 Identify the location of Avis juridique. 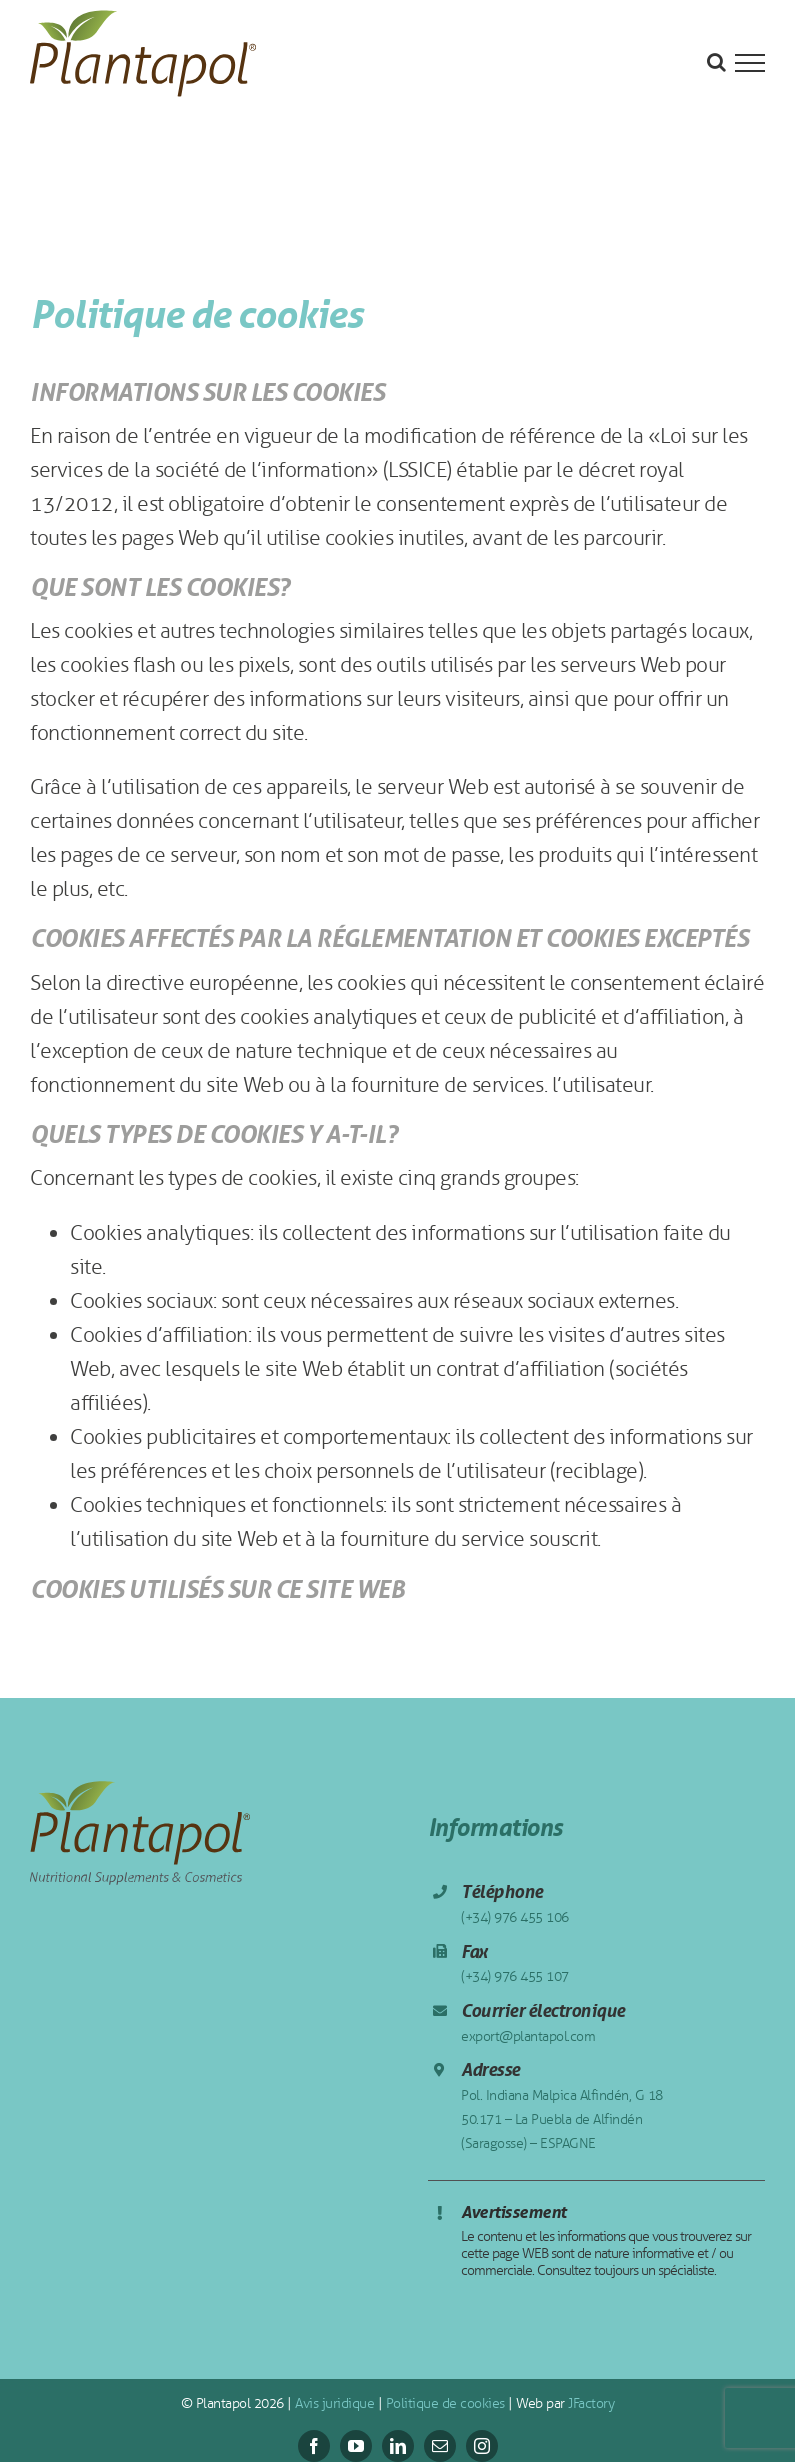
(333, 2403).